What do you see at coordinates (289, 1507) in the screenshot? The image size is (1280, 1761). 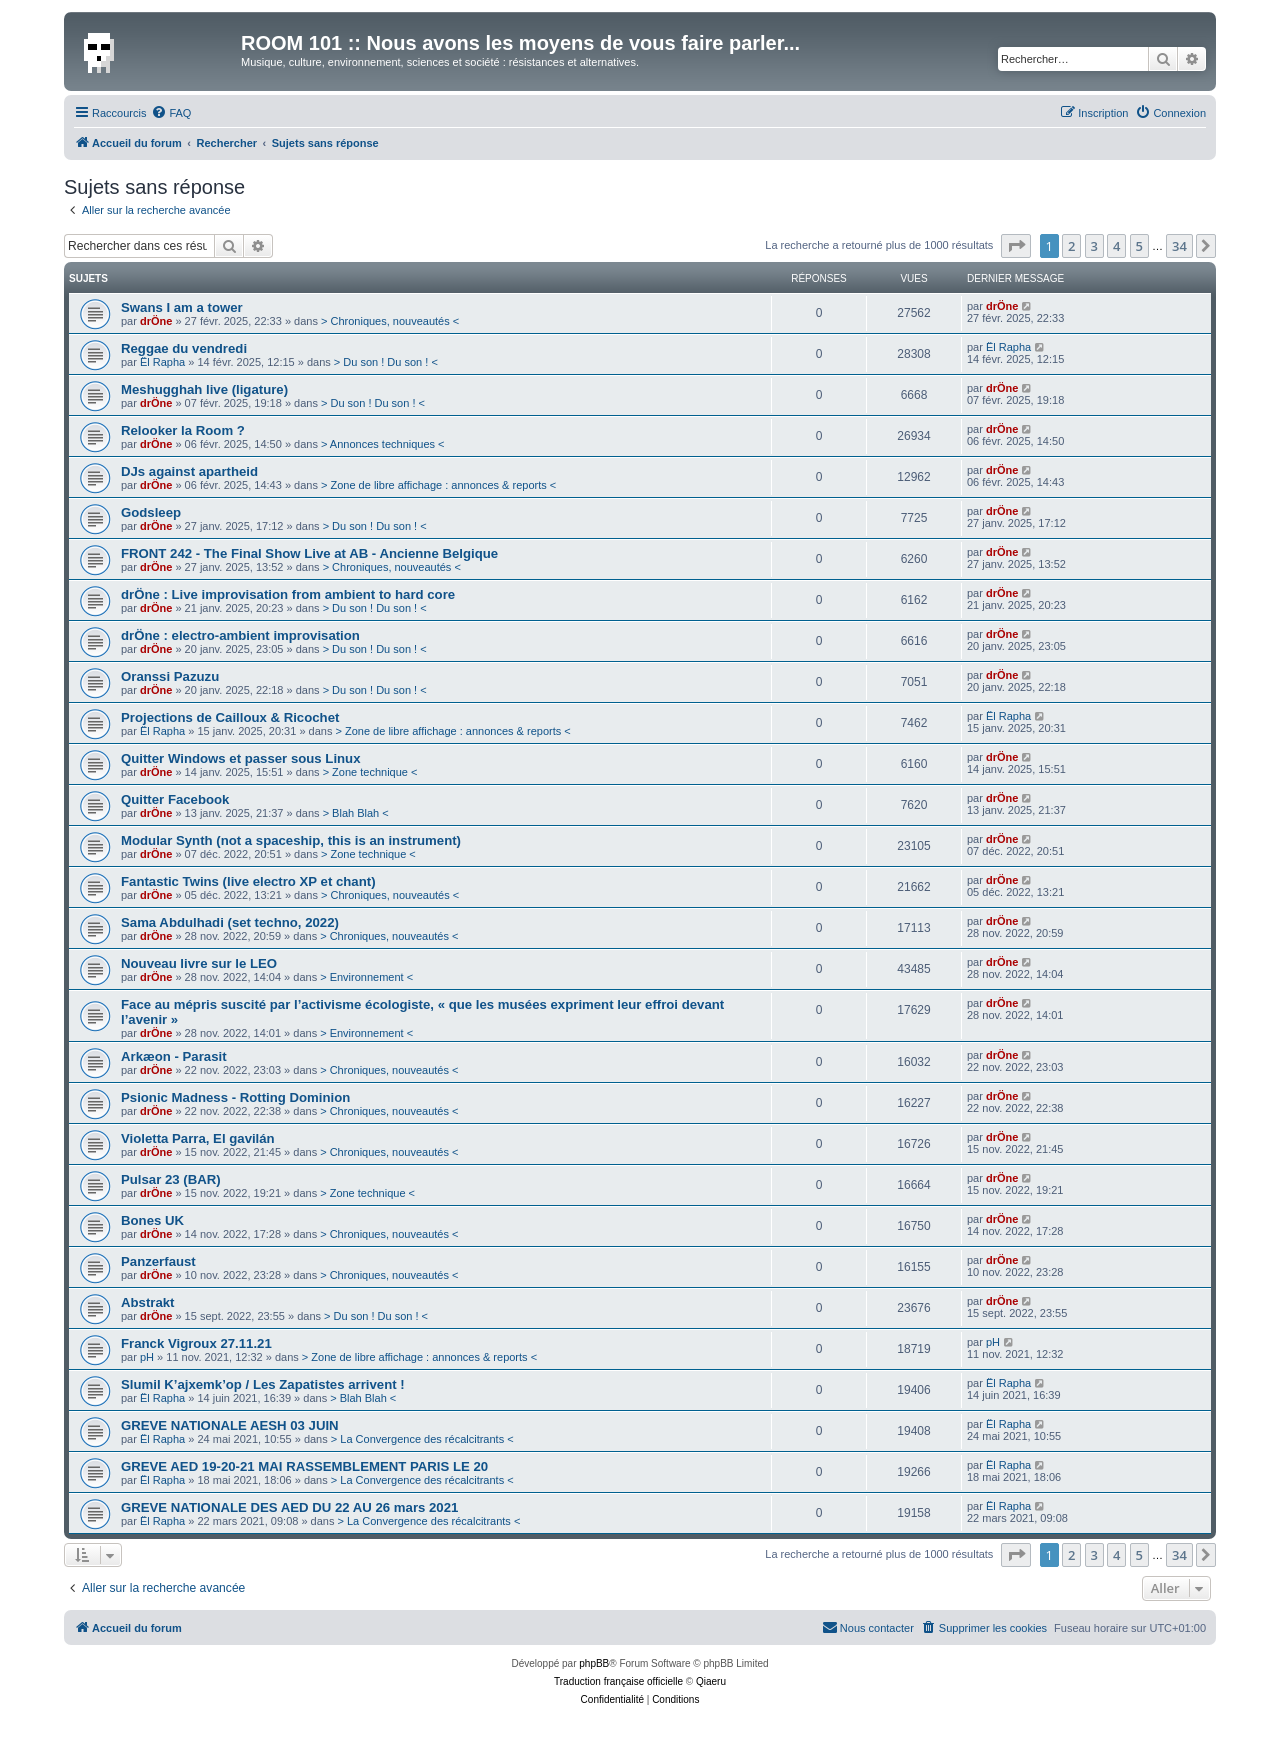 I see `GREVE NATIONALE DES AED DU 22 AU 26 mars 2021` at bounding box center [289, 1507].